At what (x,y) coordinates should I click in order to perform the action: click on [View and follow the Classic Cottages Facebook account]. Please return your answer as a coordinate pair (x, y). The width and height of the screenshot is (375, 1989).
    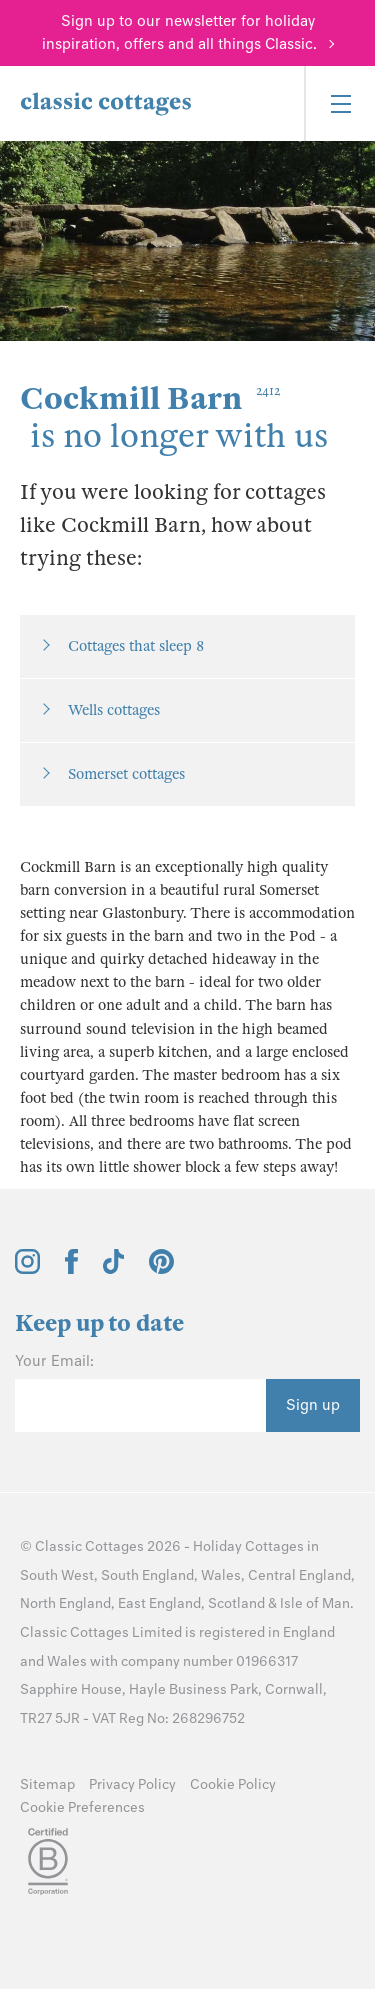
    Looking at the image, I should click on (71, 1269).